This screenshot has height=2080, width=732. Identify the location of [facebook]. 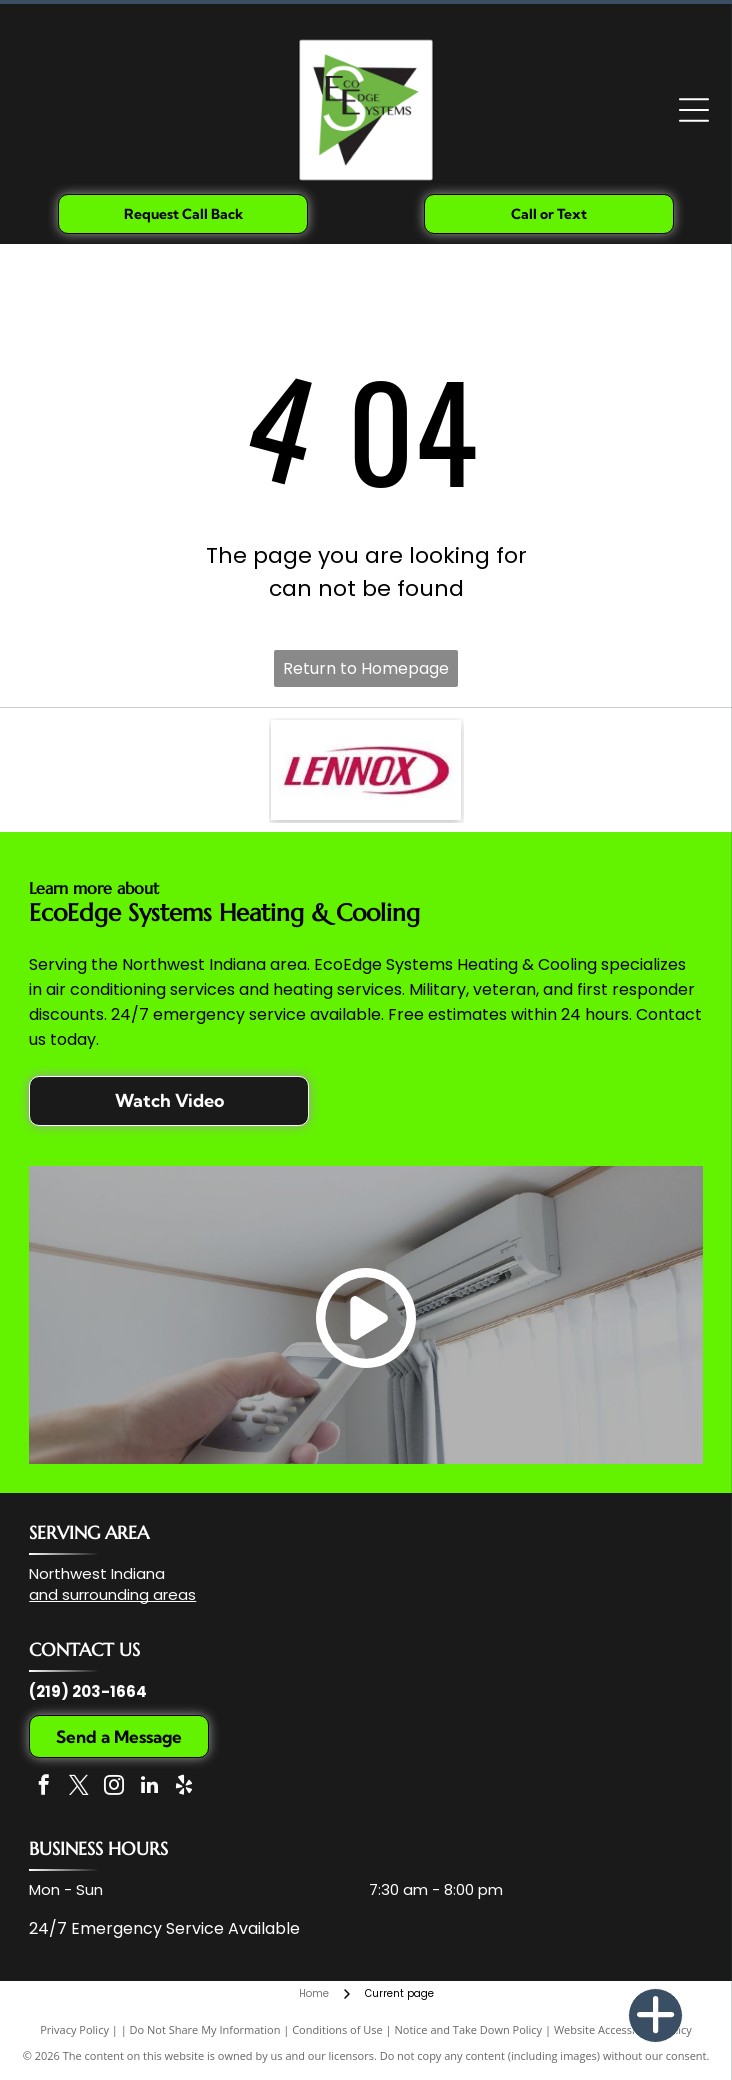
(44, 1787).